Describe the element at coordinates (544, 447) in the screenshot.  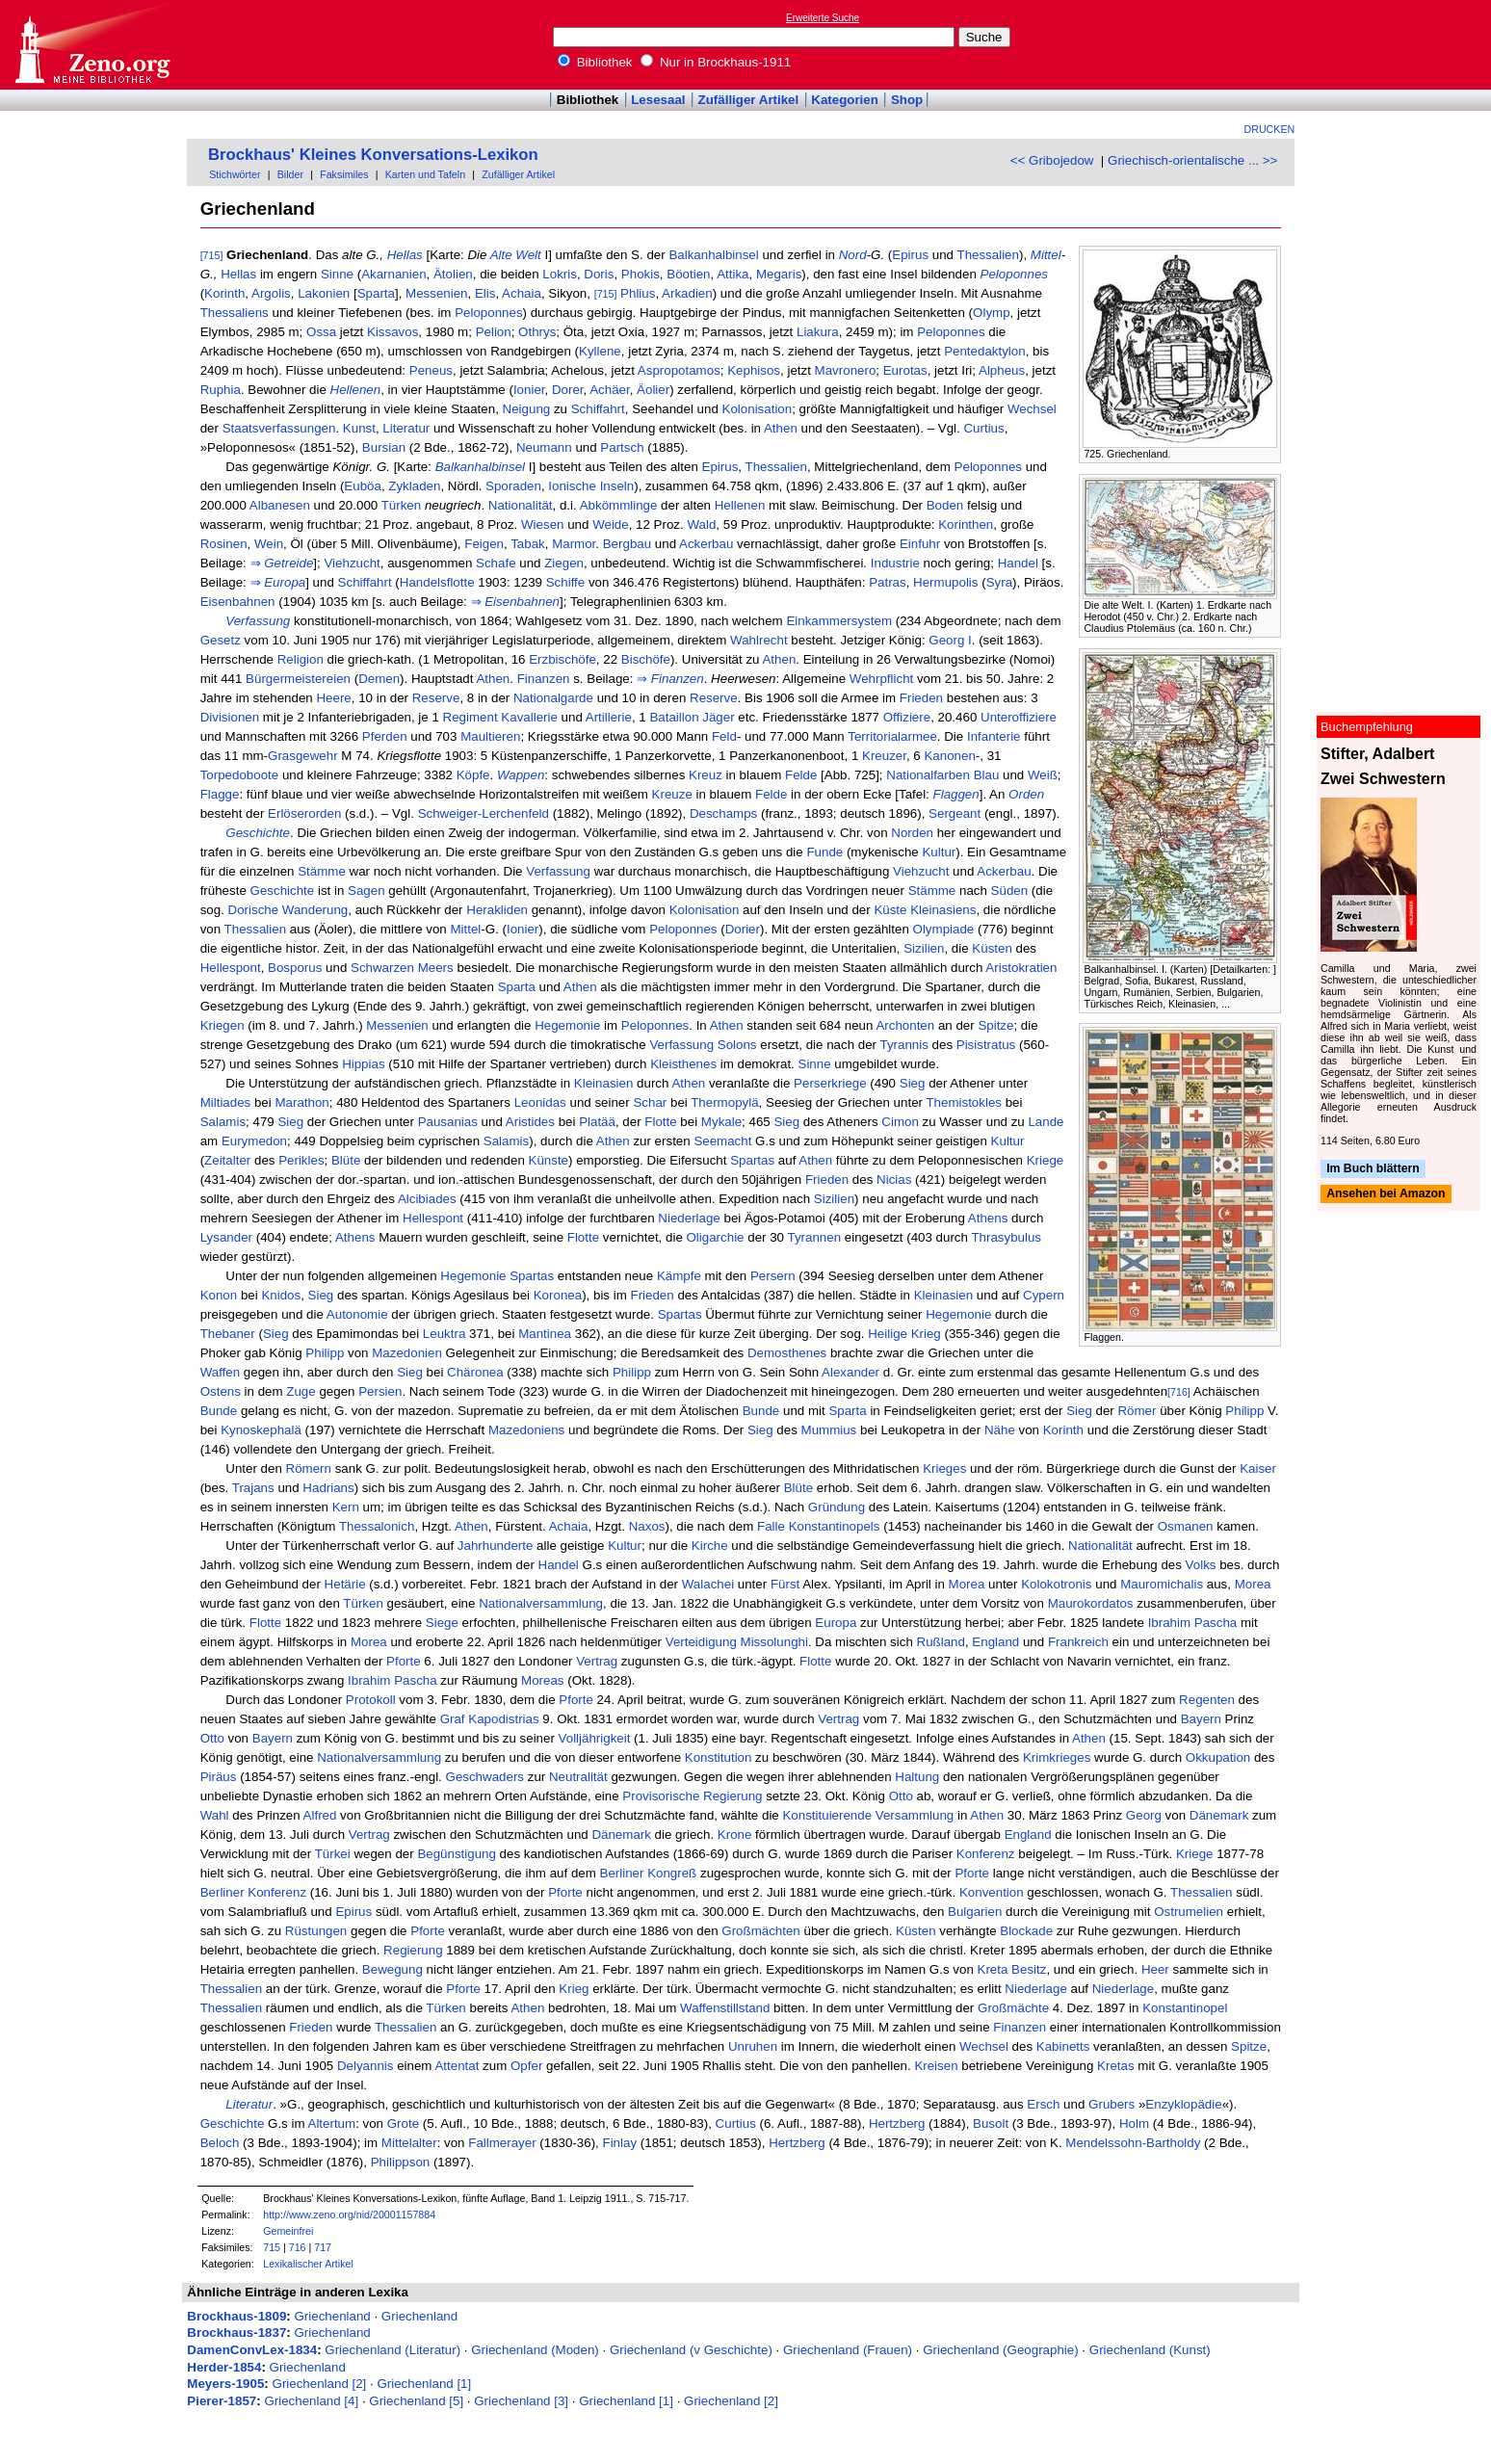
I see `Neumann` at that location.